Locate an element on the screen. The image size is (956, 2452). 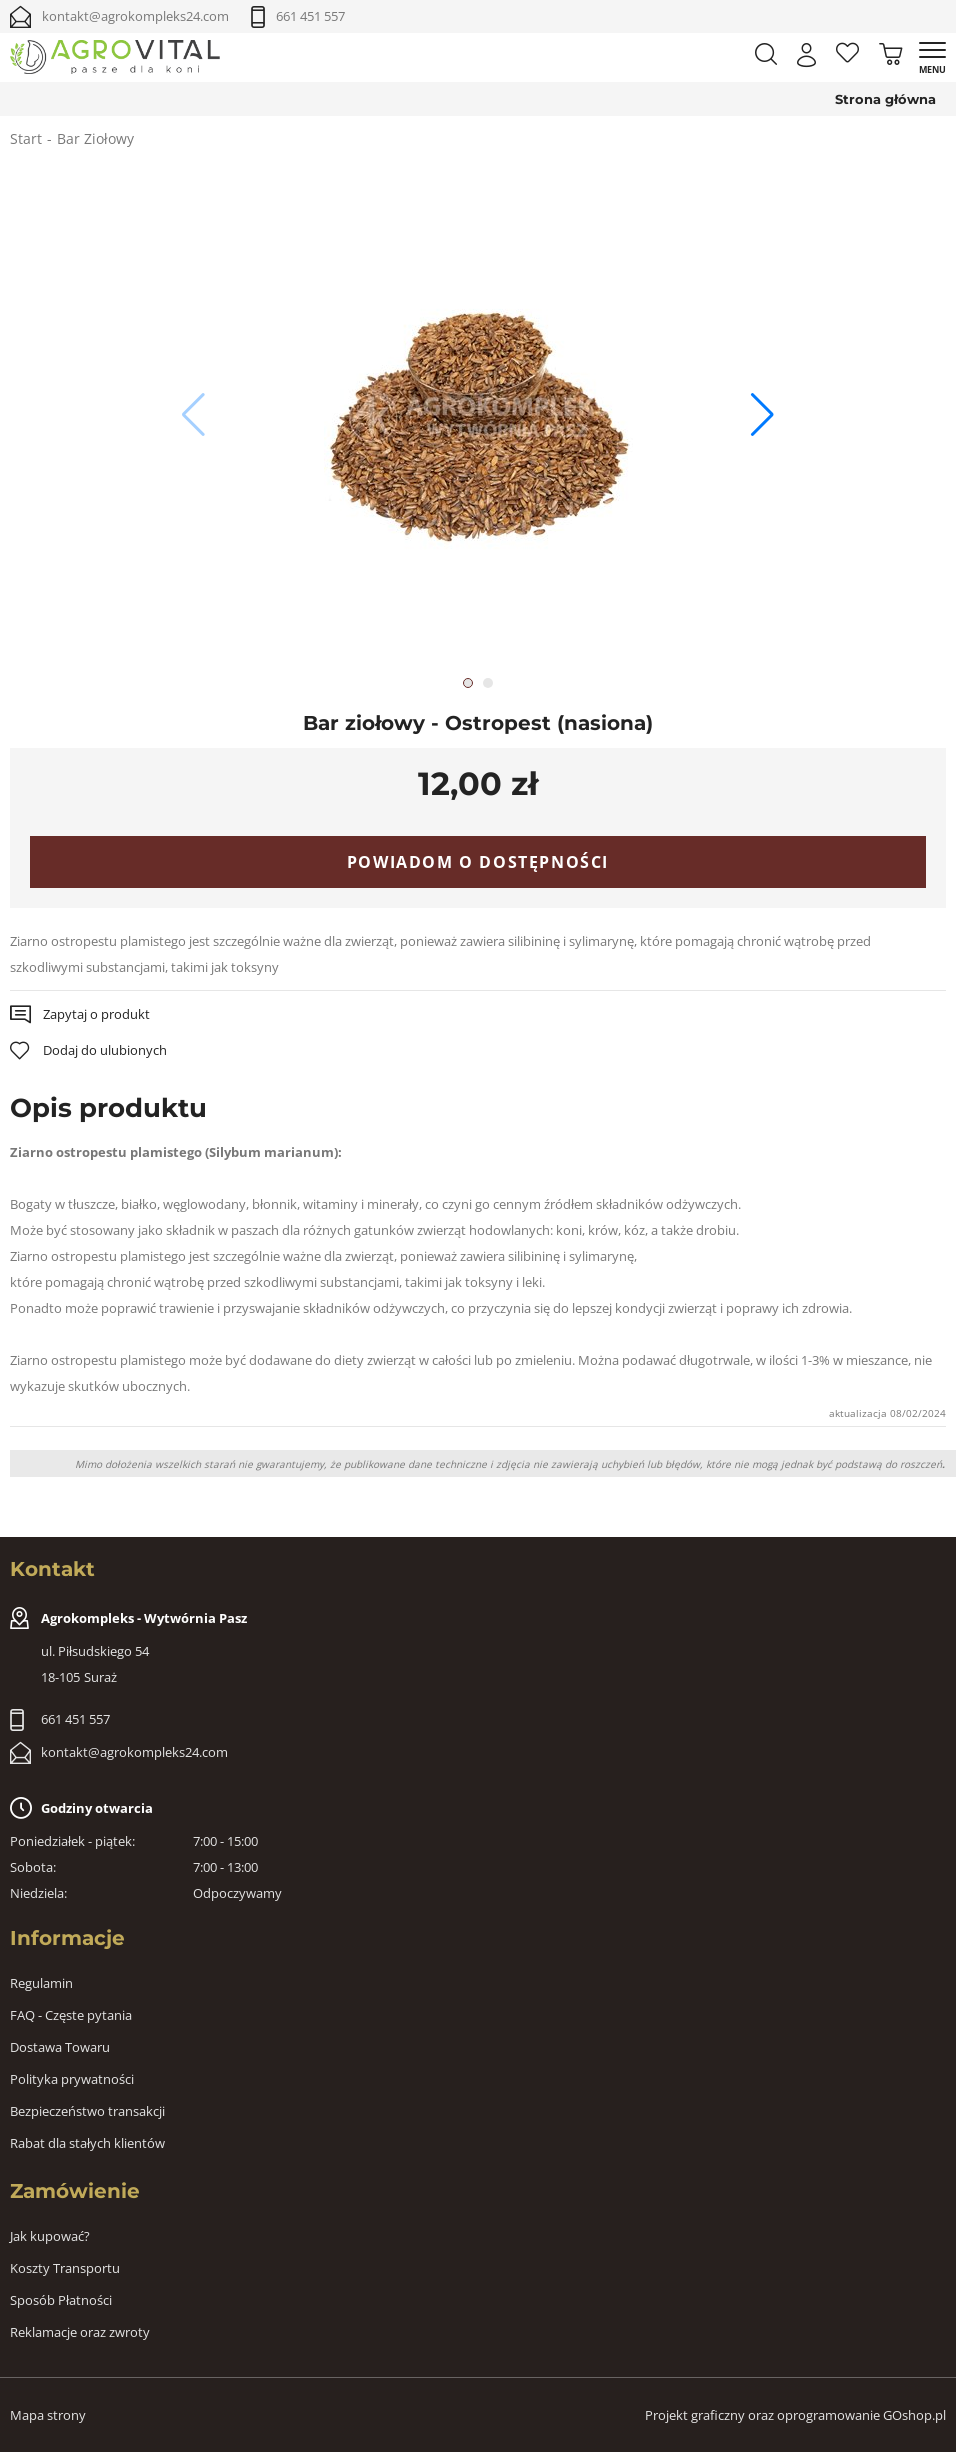
Bar Ziołowy is located at coordinates (95, 138).